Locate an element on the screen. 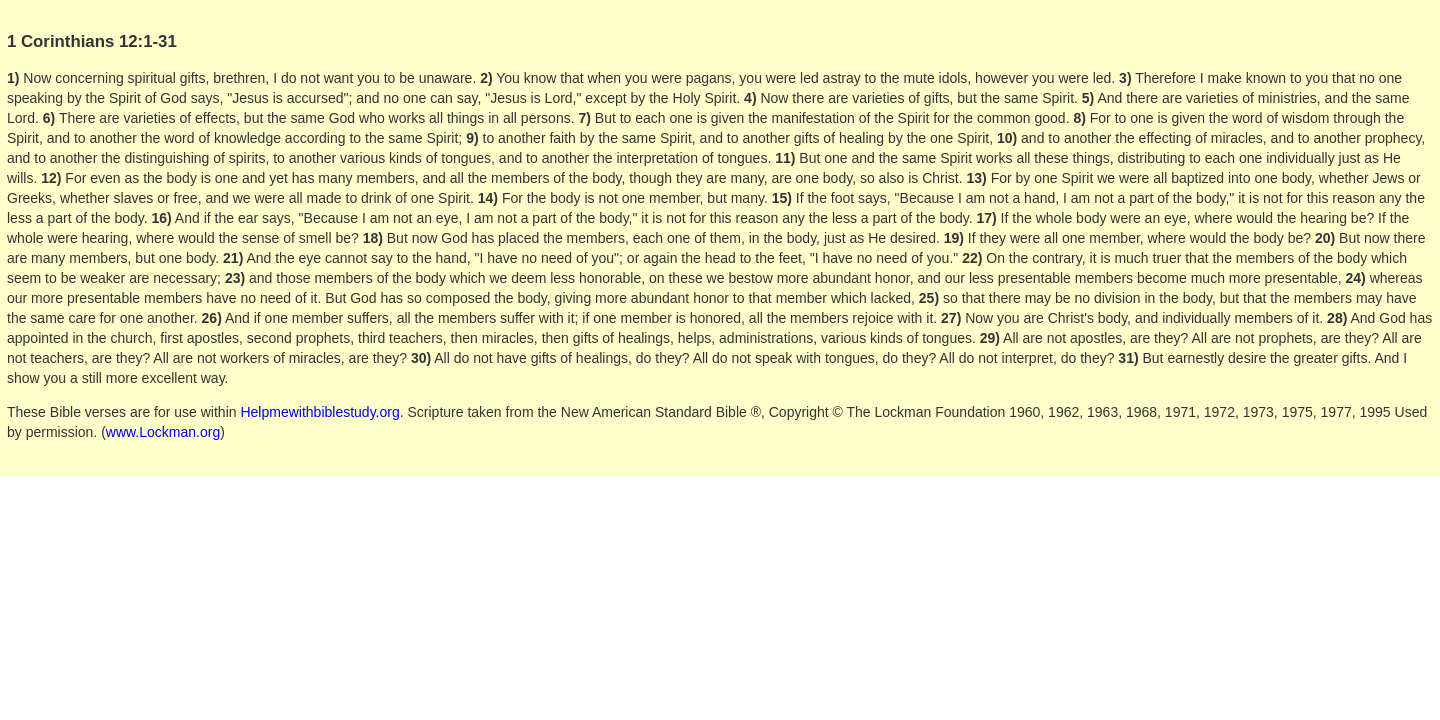 The width and height of the screenshot is (1440, 720). Helpmewithbiblestudy.org is located at coordinates (319, 412).